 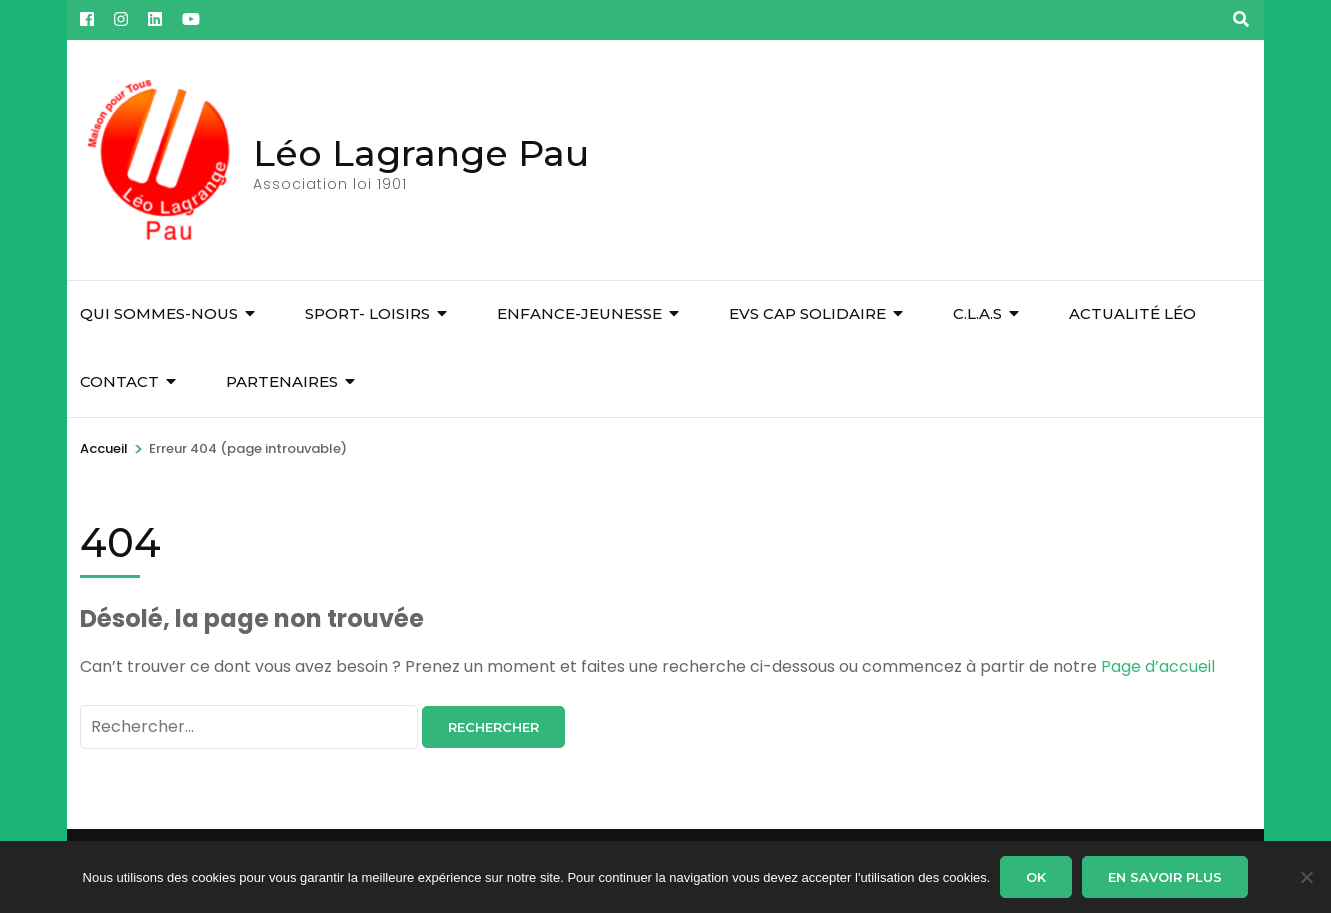 What do you see at coordinates (367, 313) in the screenshot?
I see `Sport- Loisirs` at bounding box center [367, 313].